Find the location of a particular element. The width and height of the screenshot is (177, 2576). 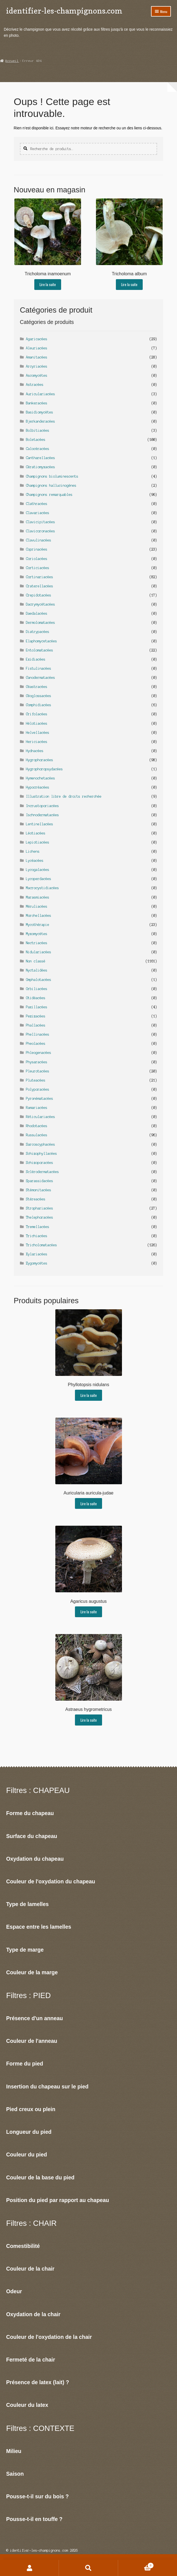

Clathracées is located at coordinates (36, 504).